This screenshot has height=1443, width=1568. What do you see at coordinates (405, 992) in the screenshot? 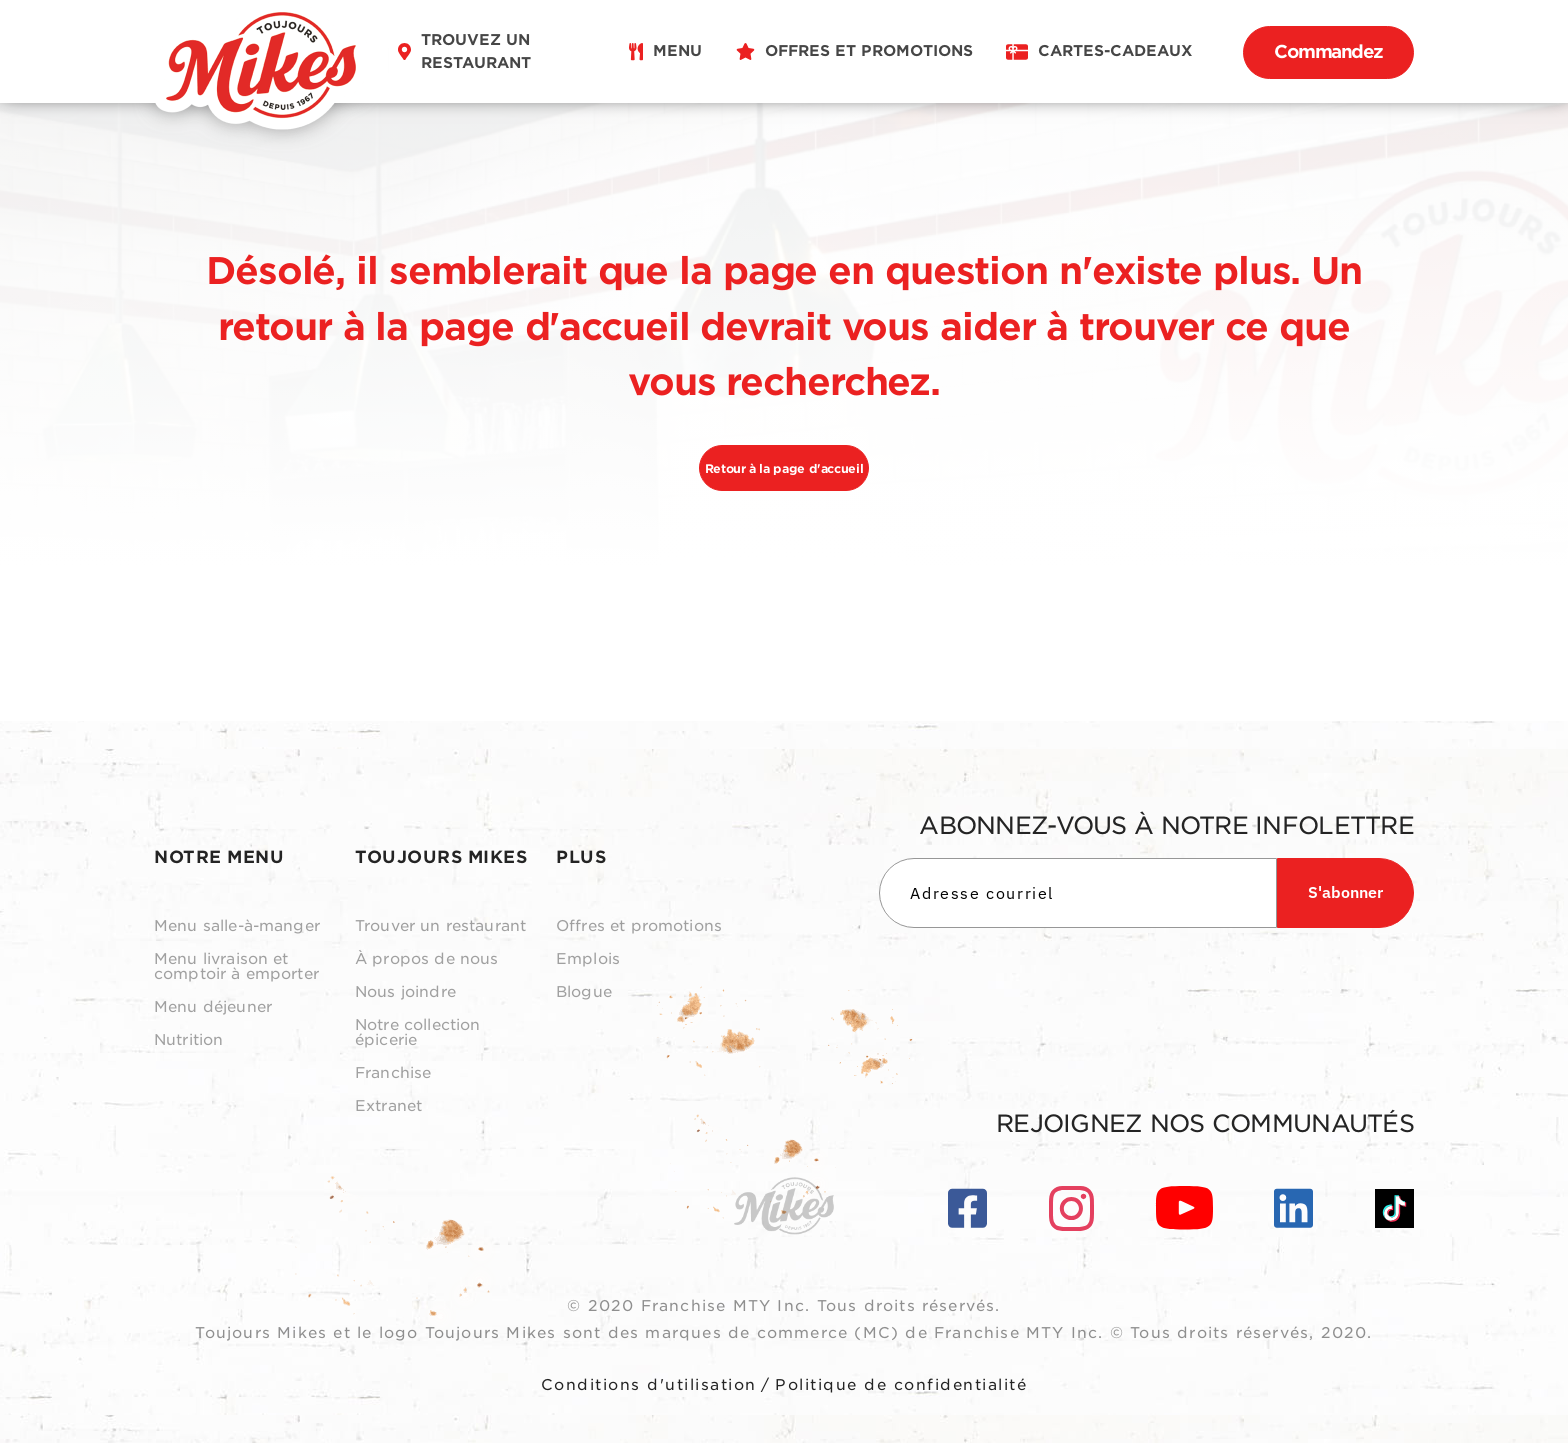
I see `Nous joindre` at bounding box center [405, 992].